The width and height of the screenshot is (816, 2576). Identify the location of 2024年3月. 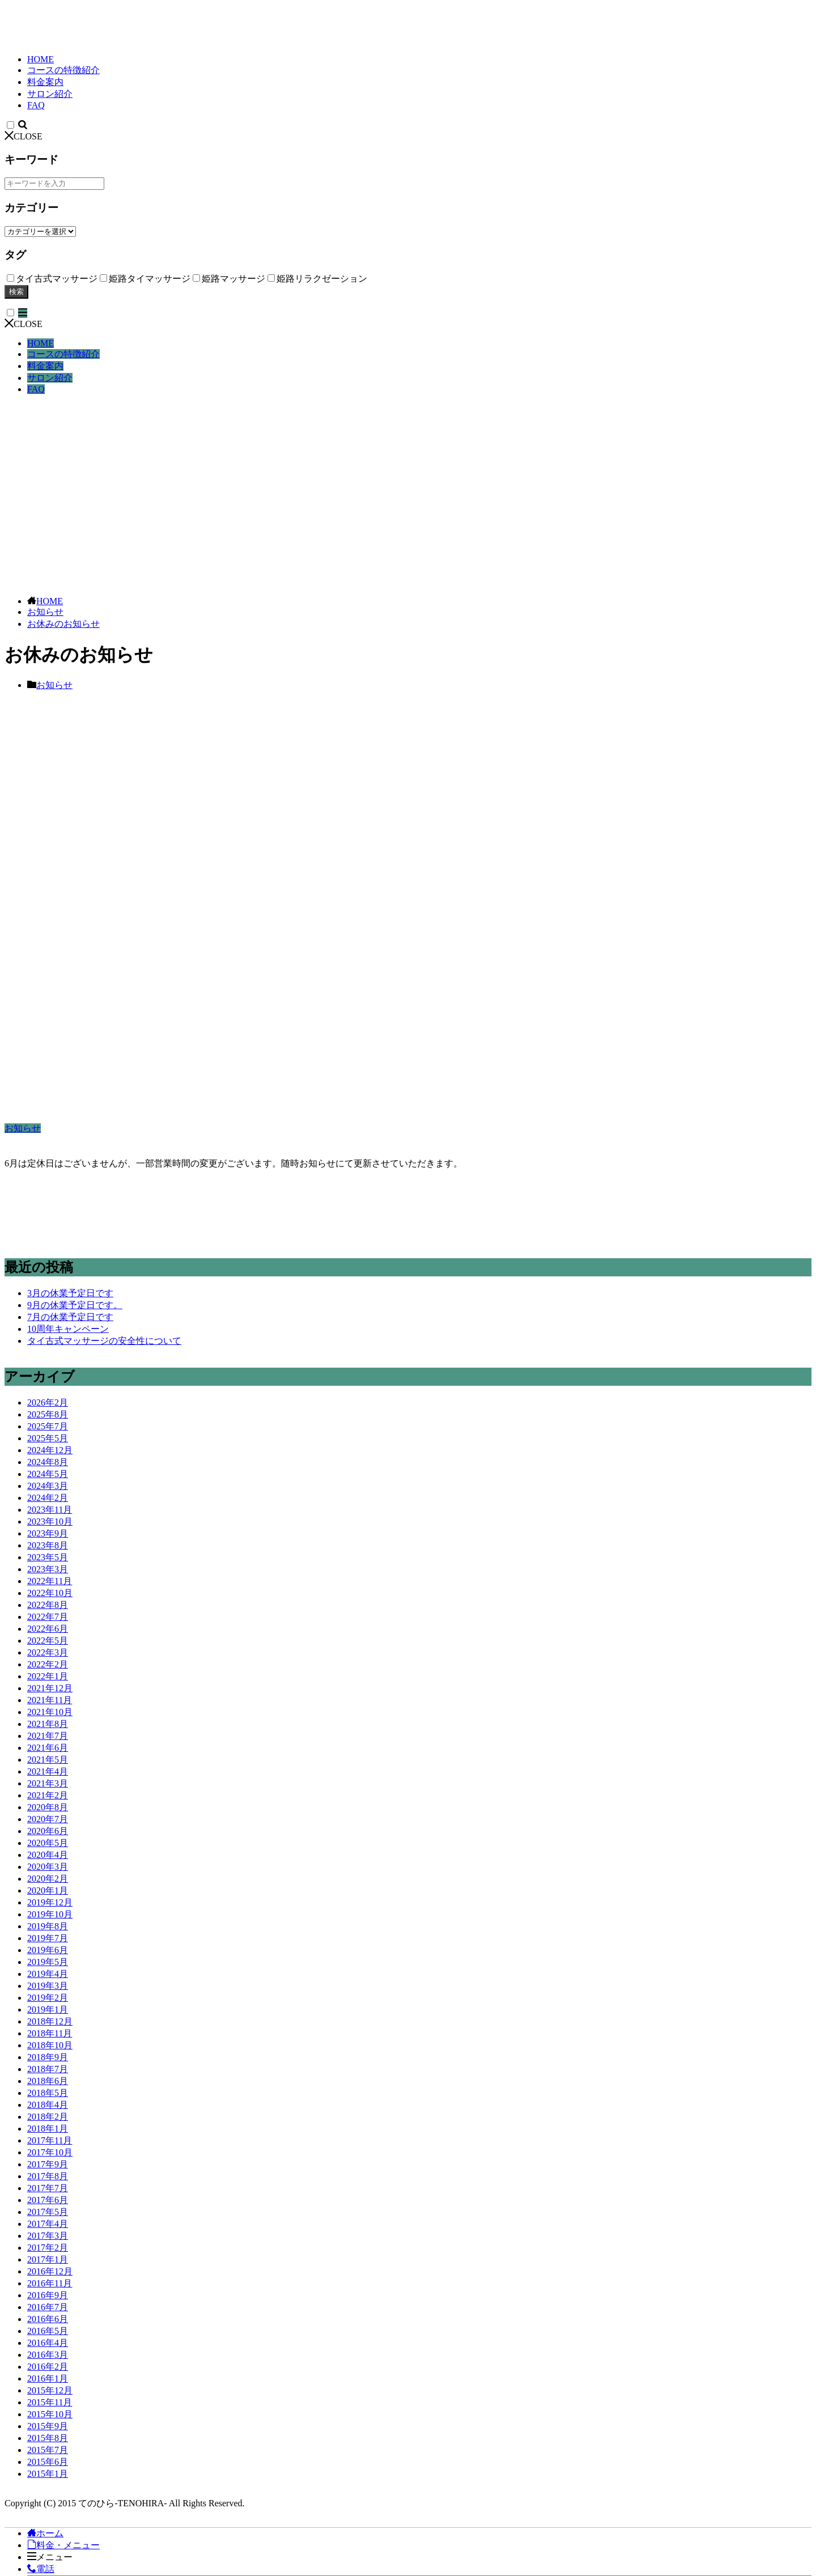
(47, 1486).